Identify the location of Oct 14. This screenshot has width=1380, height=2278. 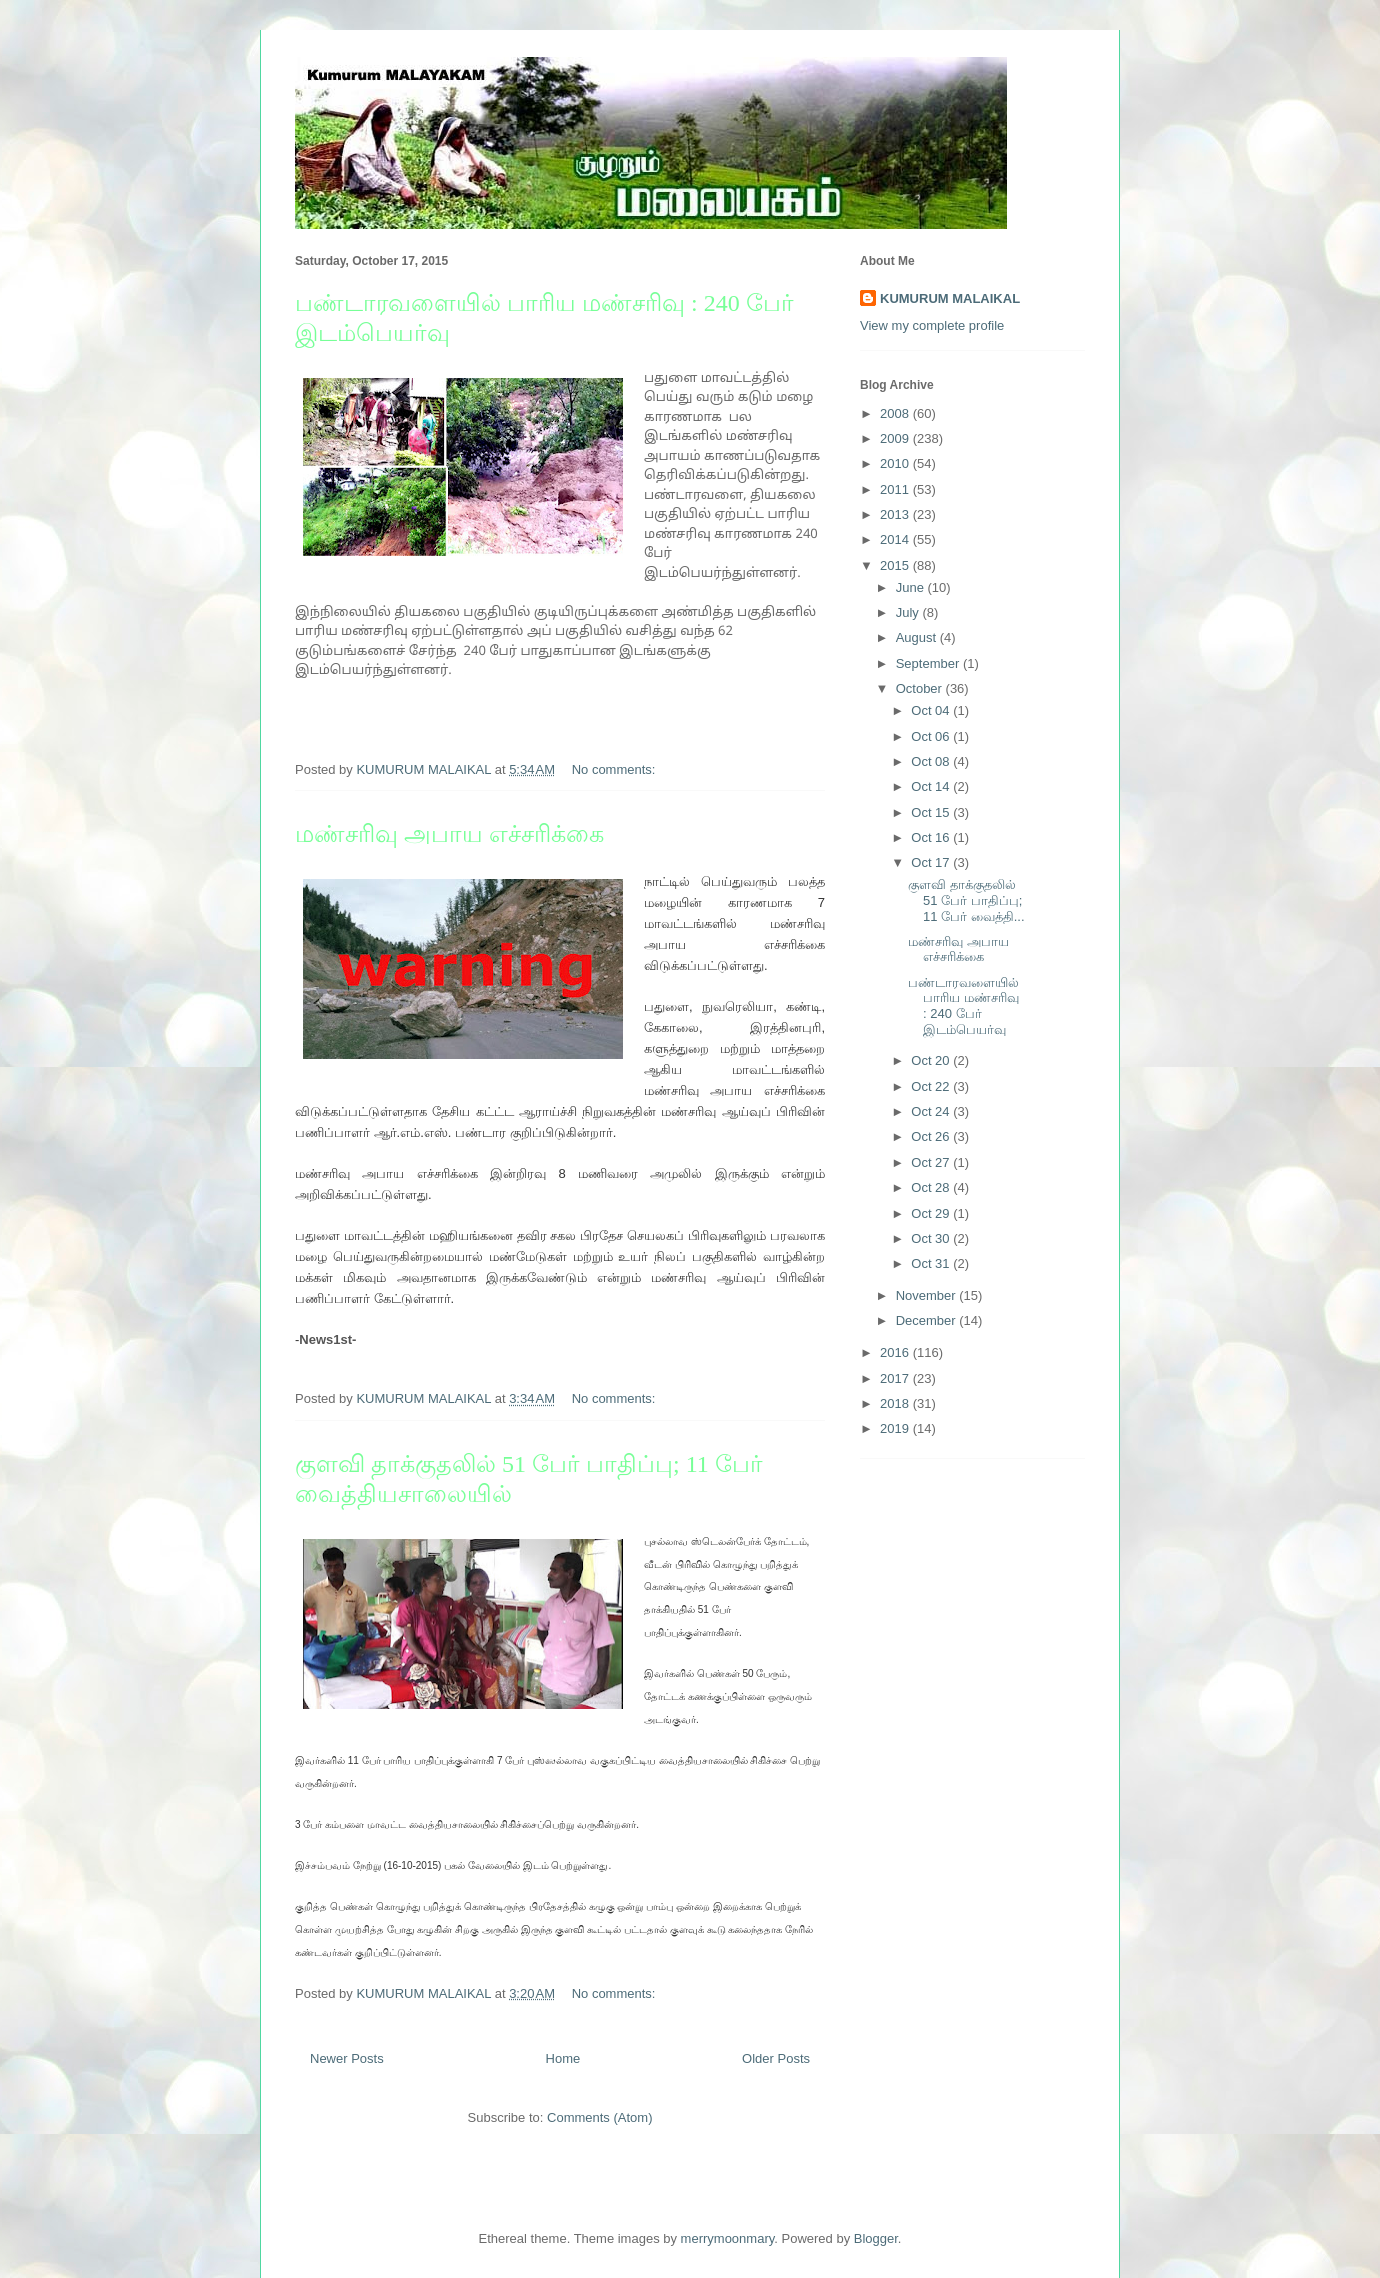
(932, 786).